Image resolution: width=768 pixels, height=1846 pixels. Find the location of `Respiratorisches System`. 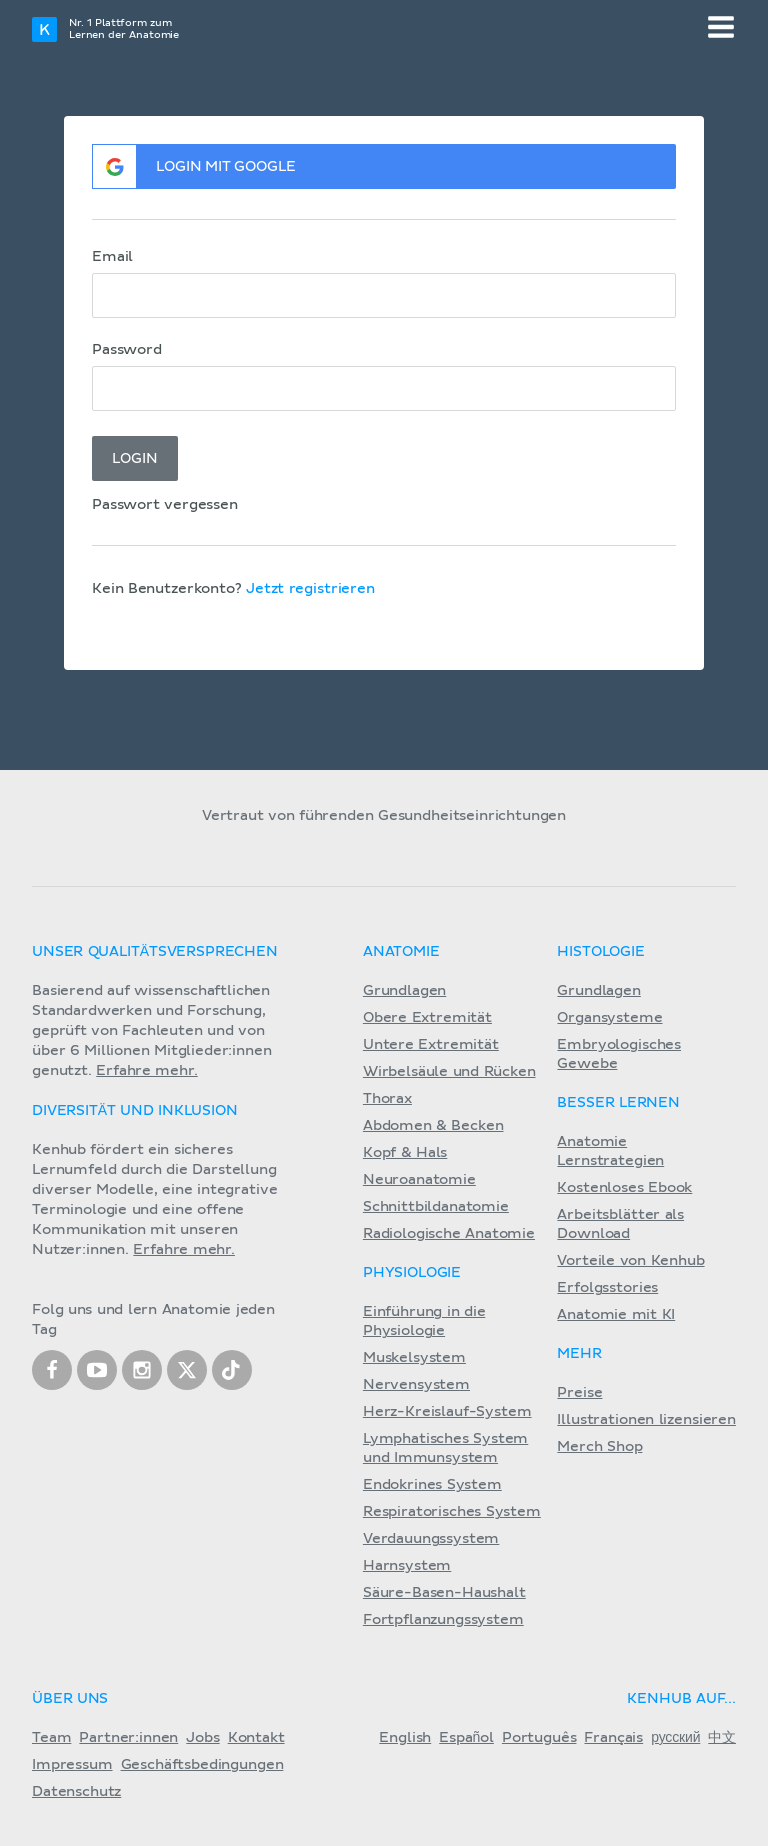

Respiratorisches System is located at coordinates (452, 1512).